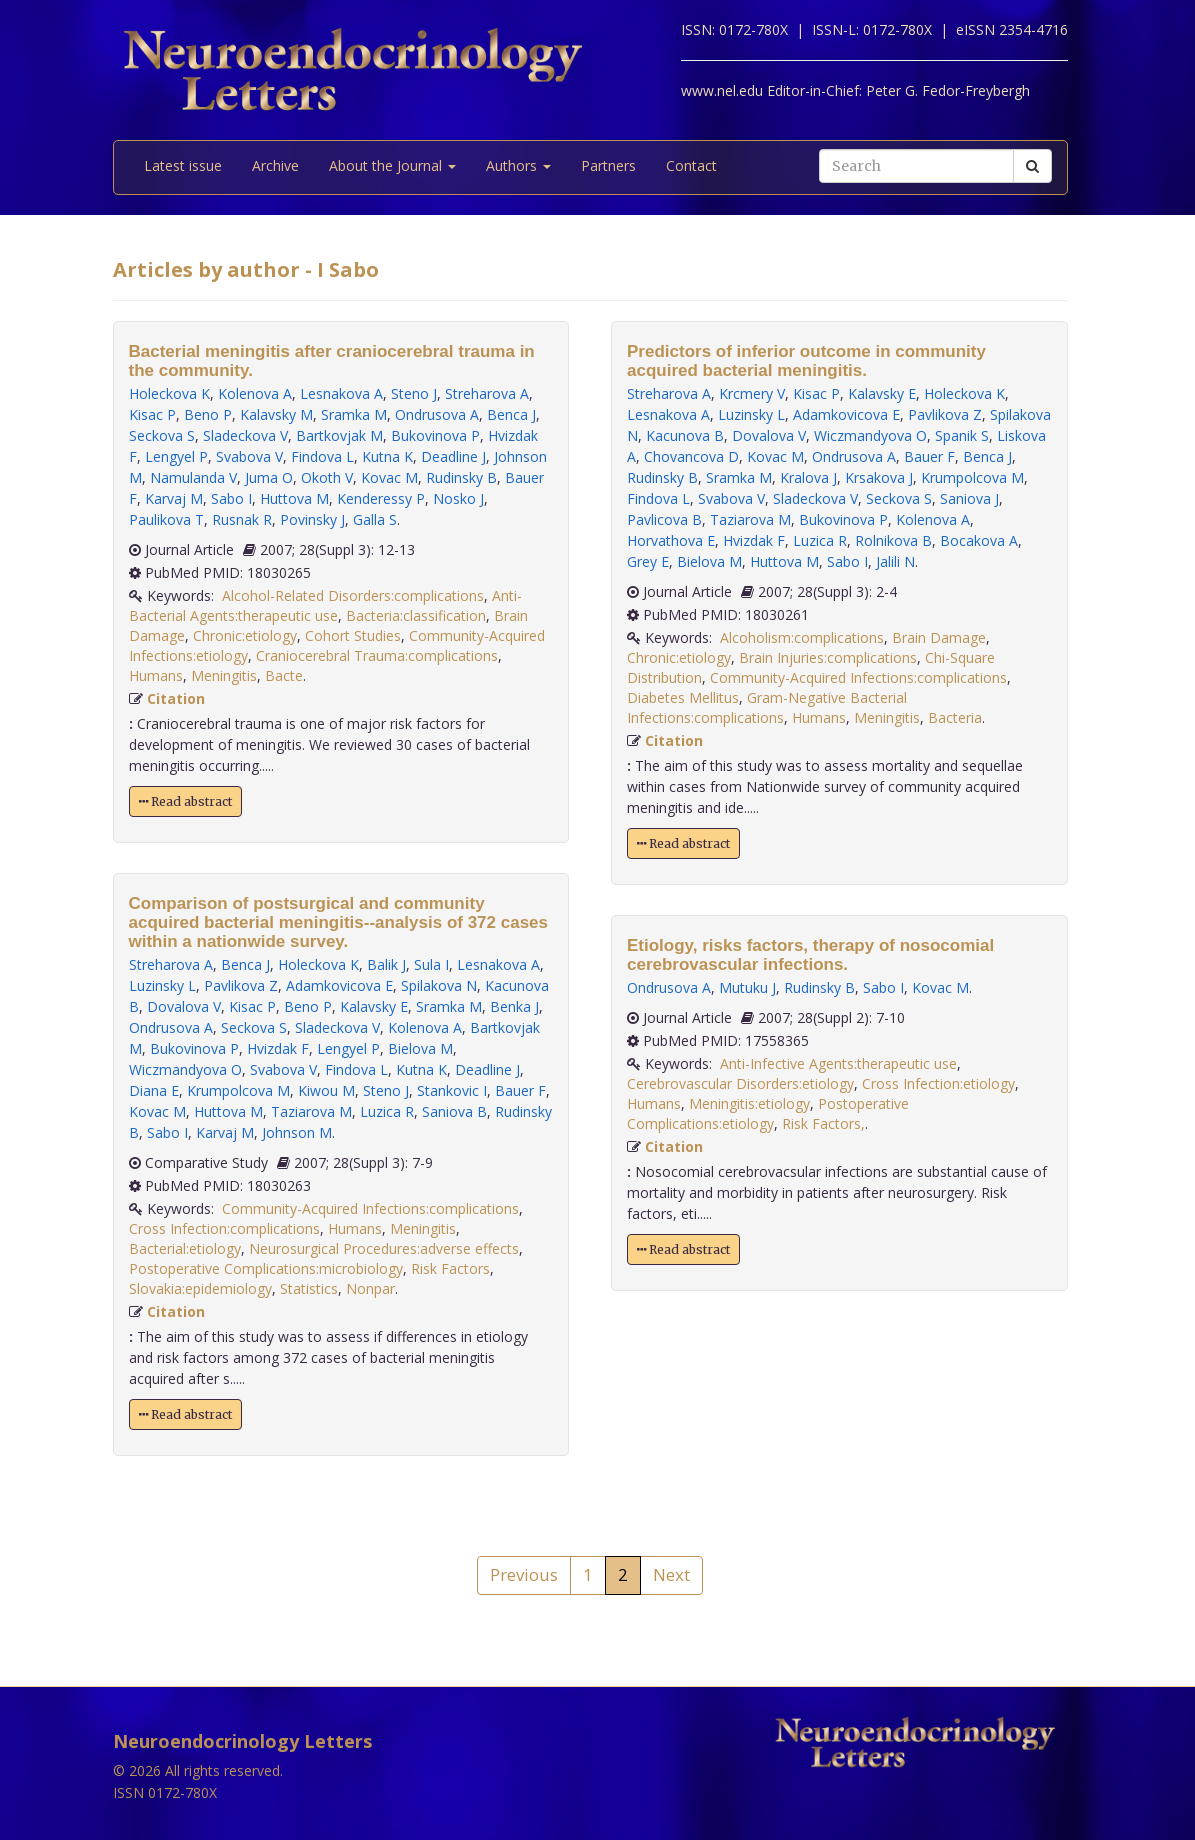  I want to click on Sladeckova V, so click(245, 435).